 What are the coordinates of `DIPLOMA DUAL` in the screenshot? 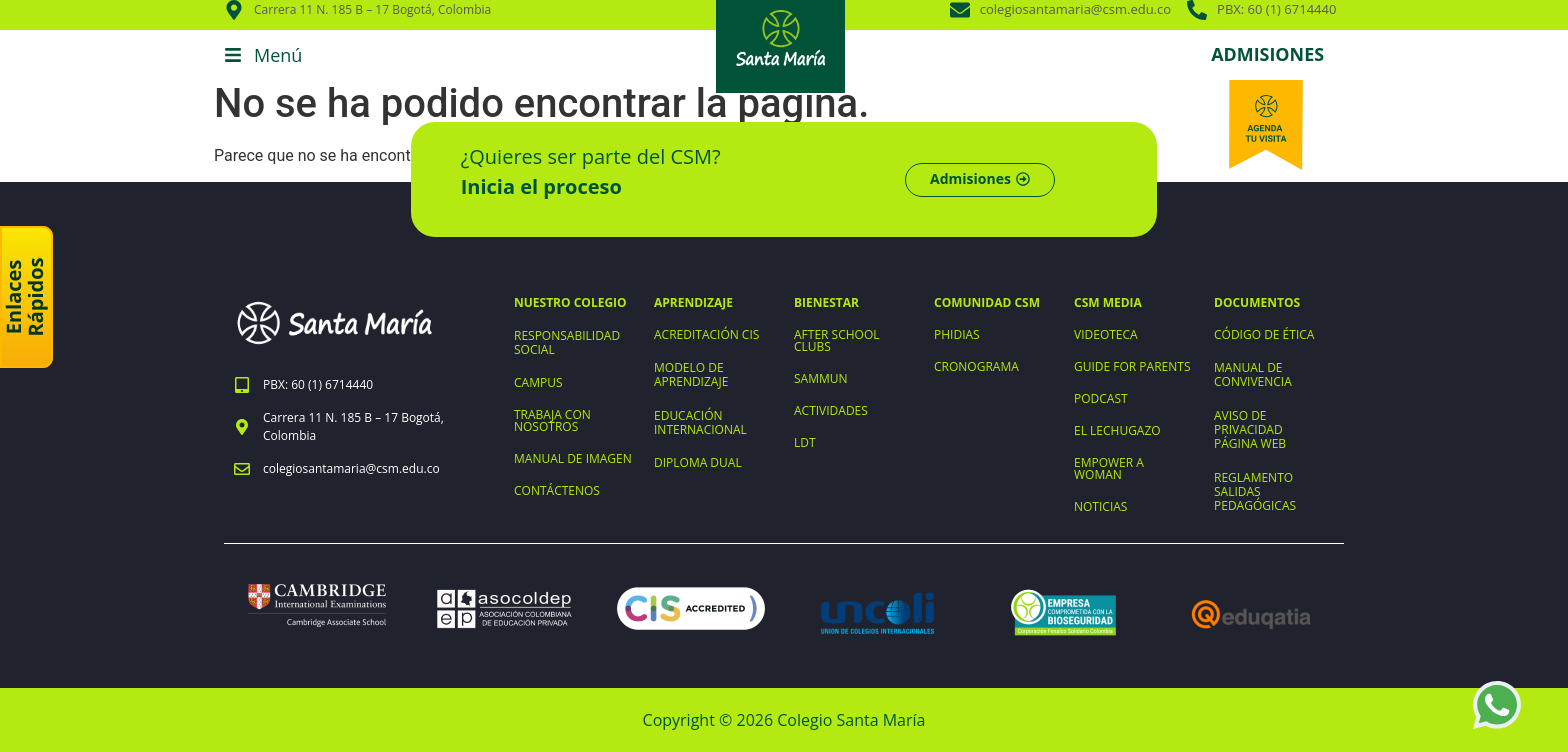 It's located at (698, 462).